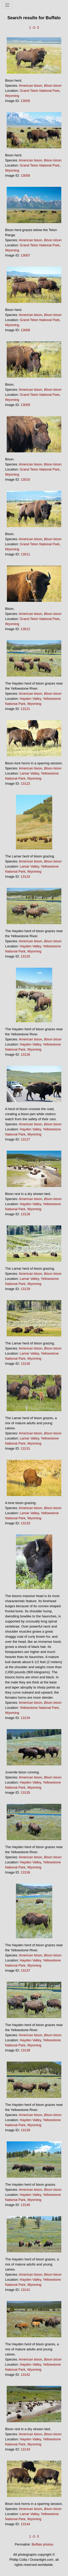  I want to click on Buffalo photos, so click(42, 2544).